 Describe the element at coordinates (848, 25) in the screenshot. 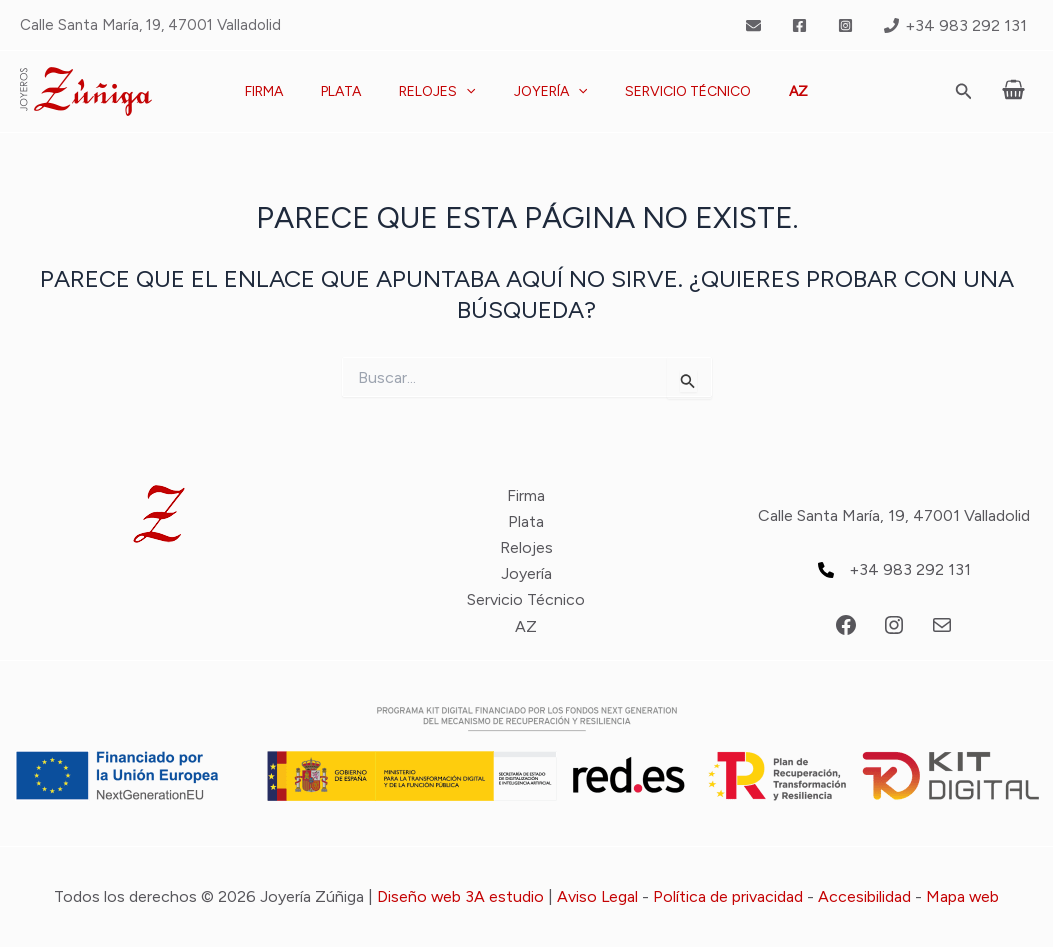

I see `[instagram]` at that location.